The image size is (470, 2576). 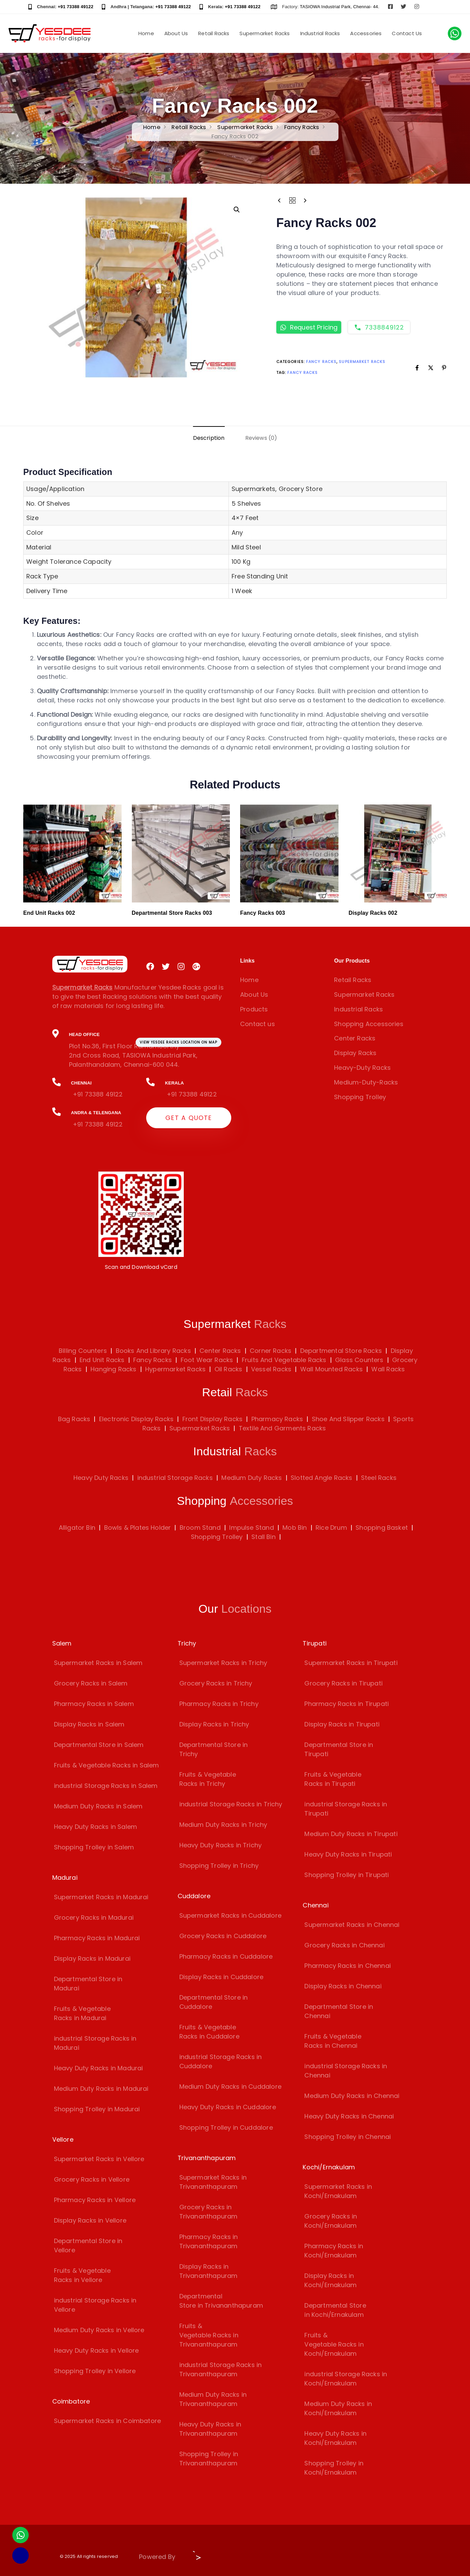 What do you see at coordinates (196, 966) in the screenshot?
I see `[Visit Yesdee Racks on Google Plus]` at bounding box center [196, 966].